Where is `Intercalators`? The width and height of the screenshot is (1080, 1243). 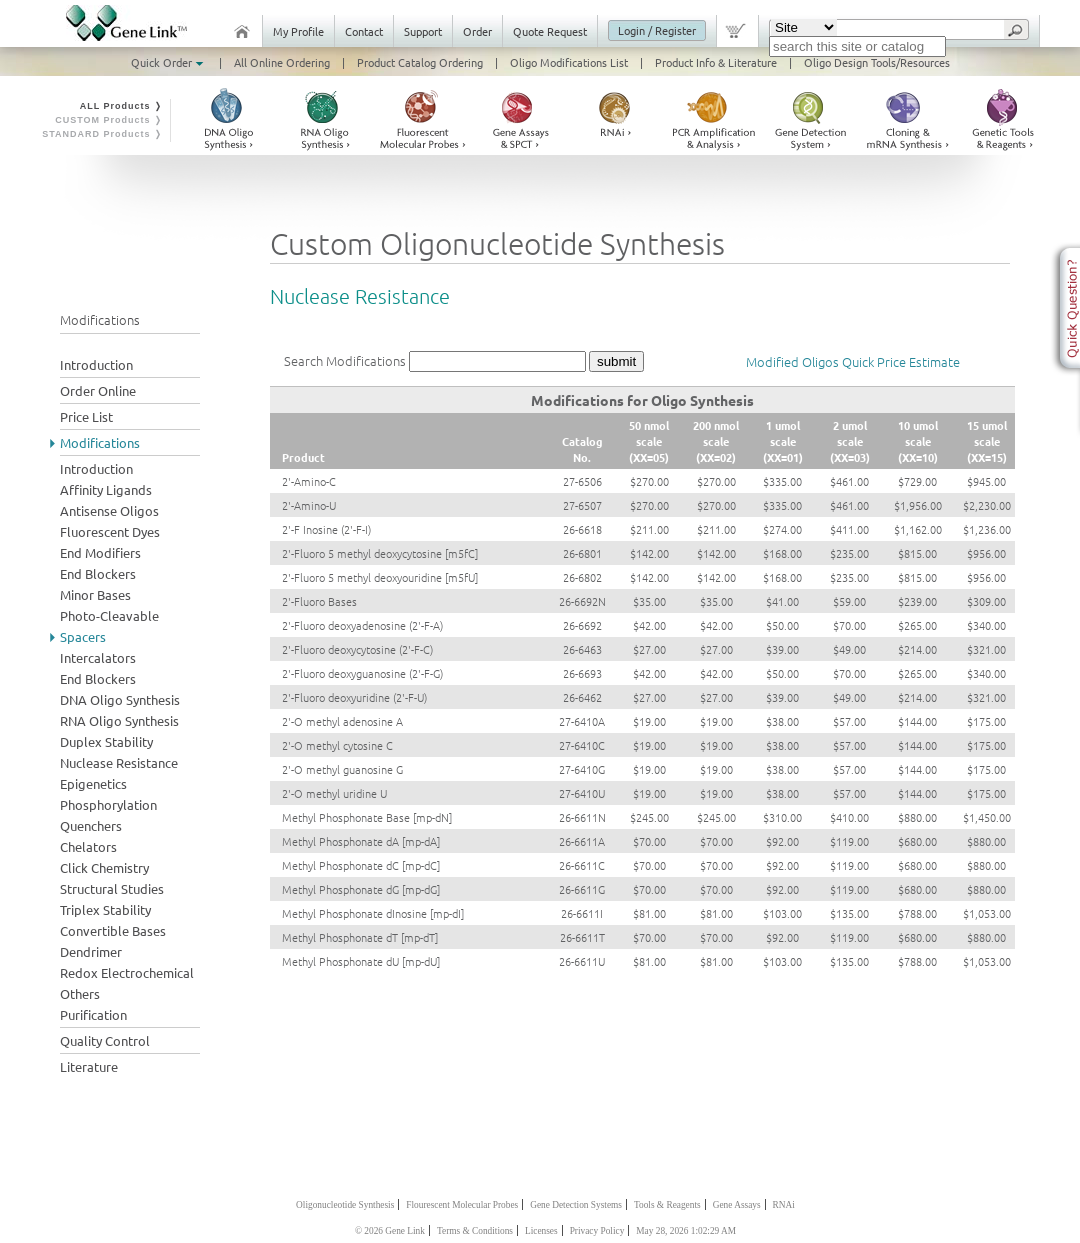 Intercalators is located at coordinates (98, 657).